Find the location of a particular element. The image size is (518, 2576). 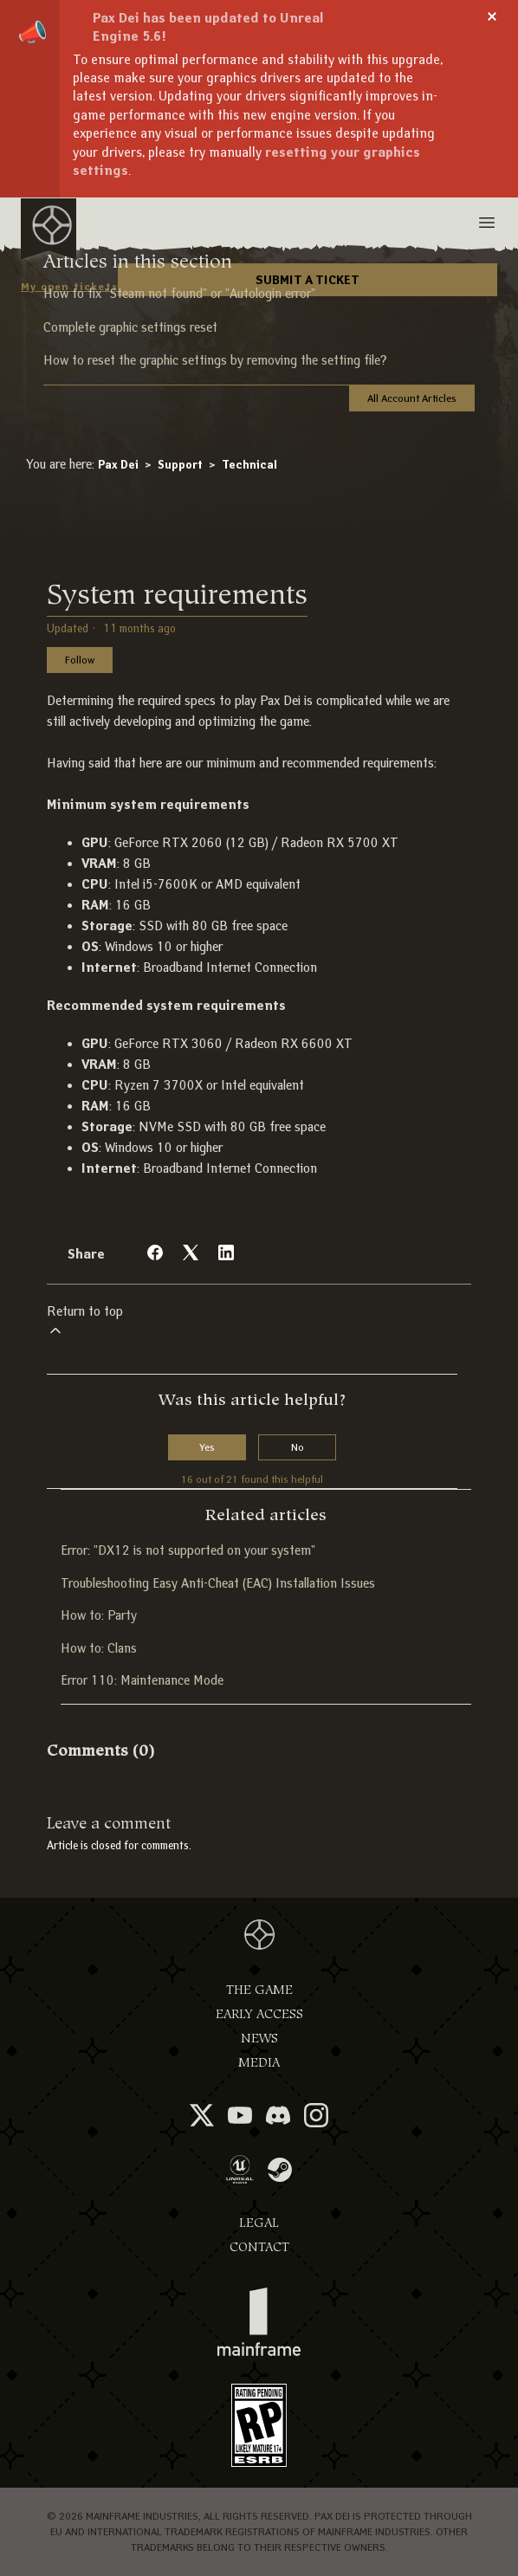

How to reset the graphic settings by removing the setting file? is located at coordinates (214, 360).